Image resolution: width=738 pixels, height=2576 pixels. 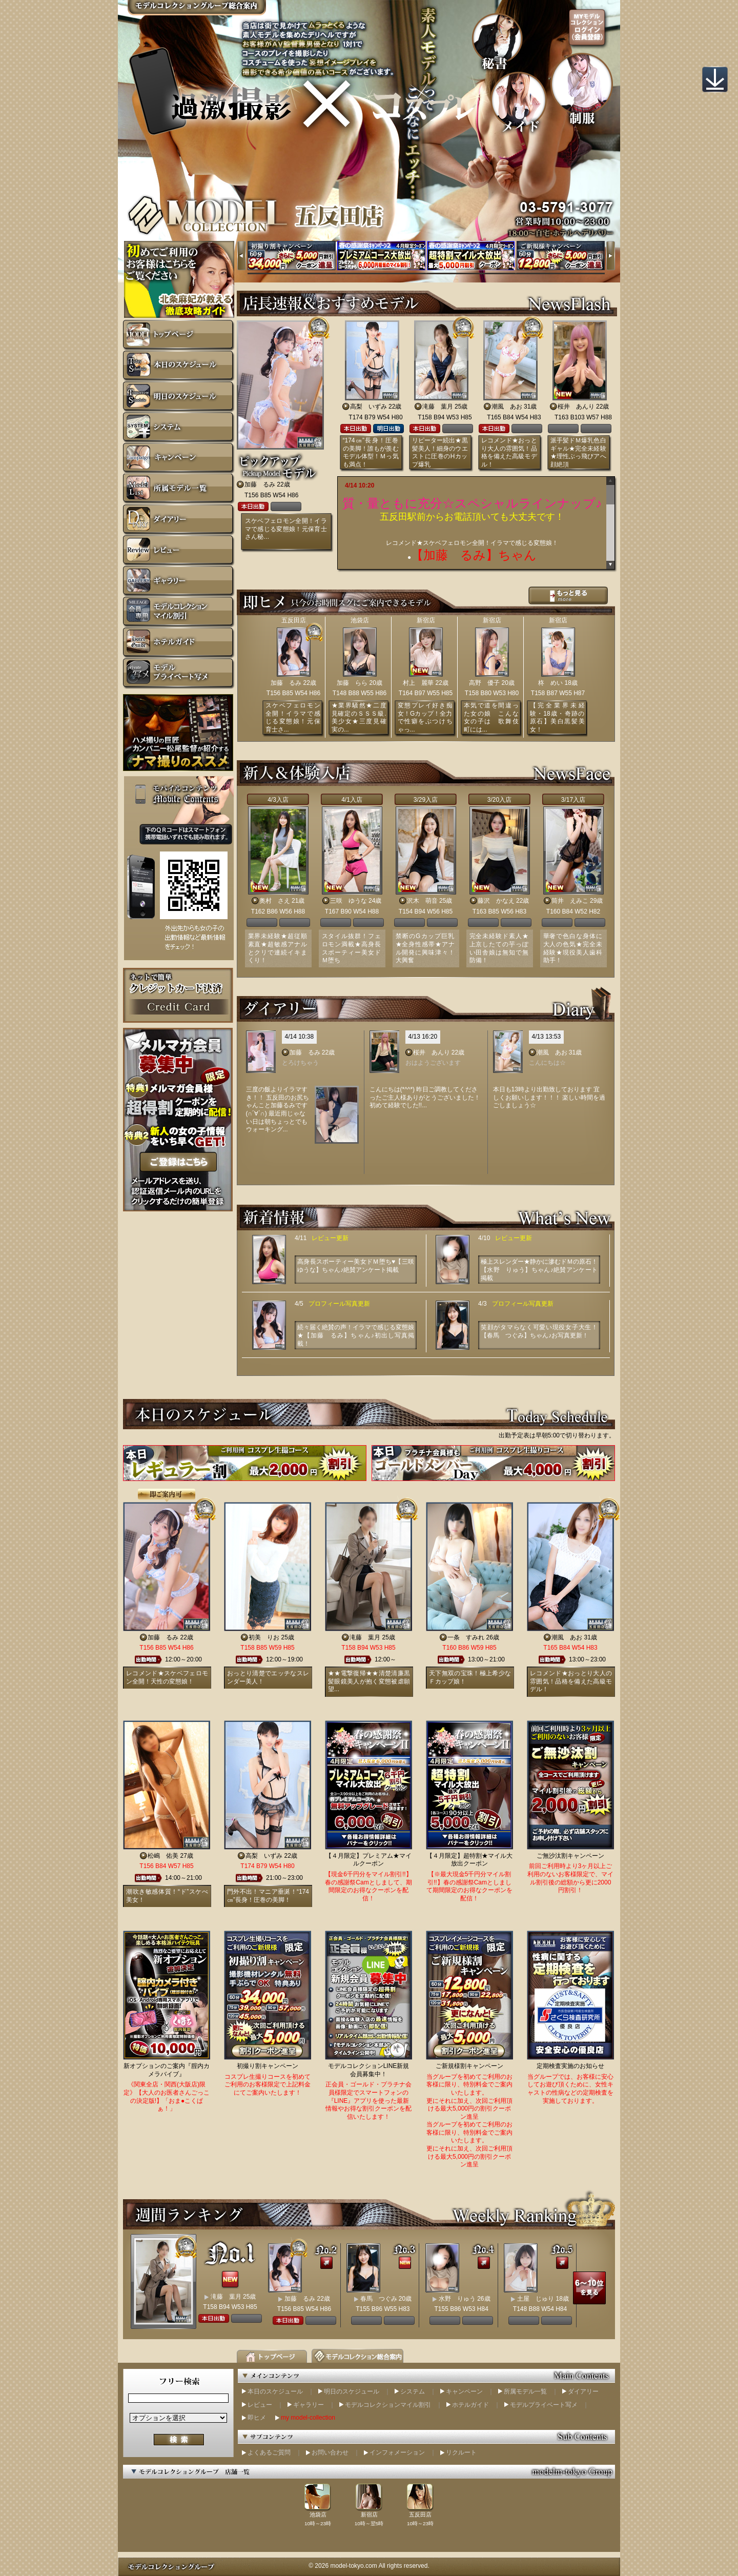 What do you see at coordinates (464, 2391) in the screenshot?
I see `キャンペーン` at bounding box center [464, 2391].